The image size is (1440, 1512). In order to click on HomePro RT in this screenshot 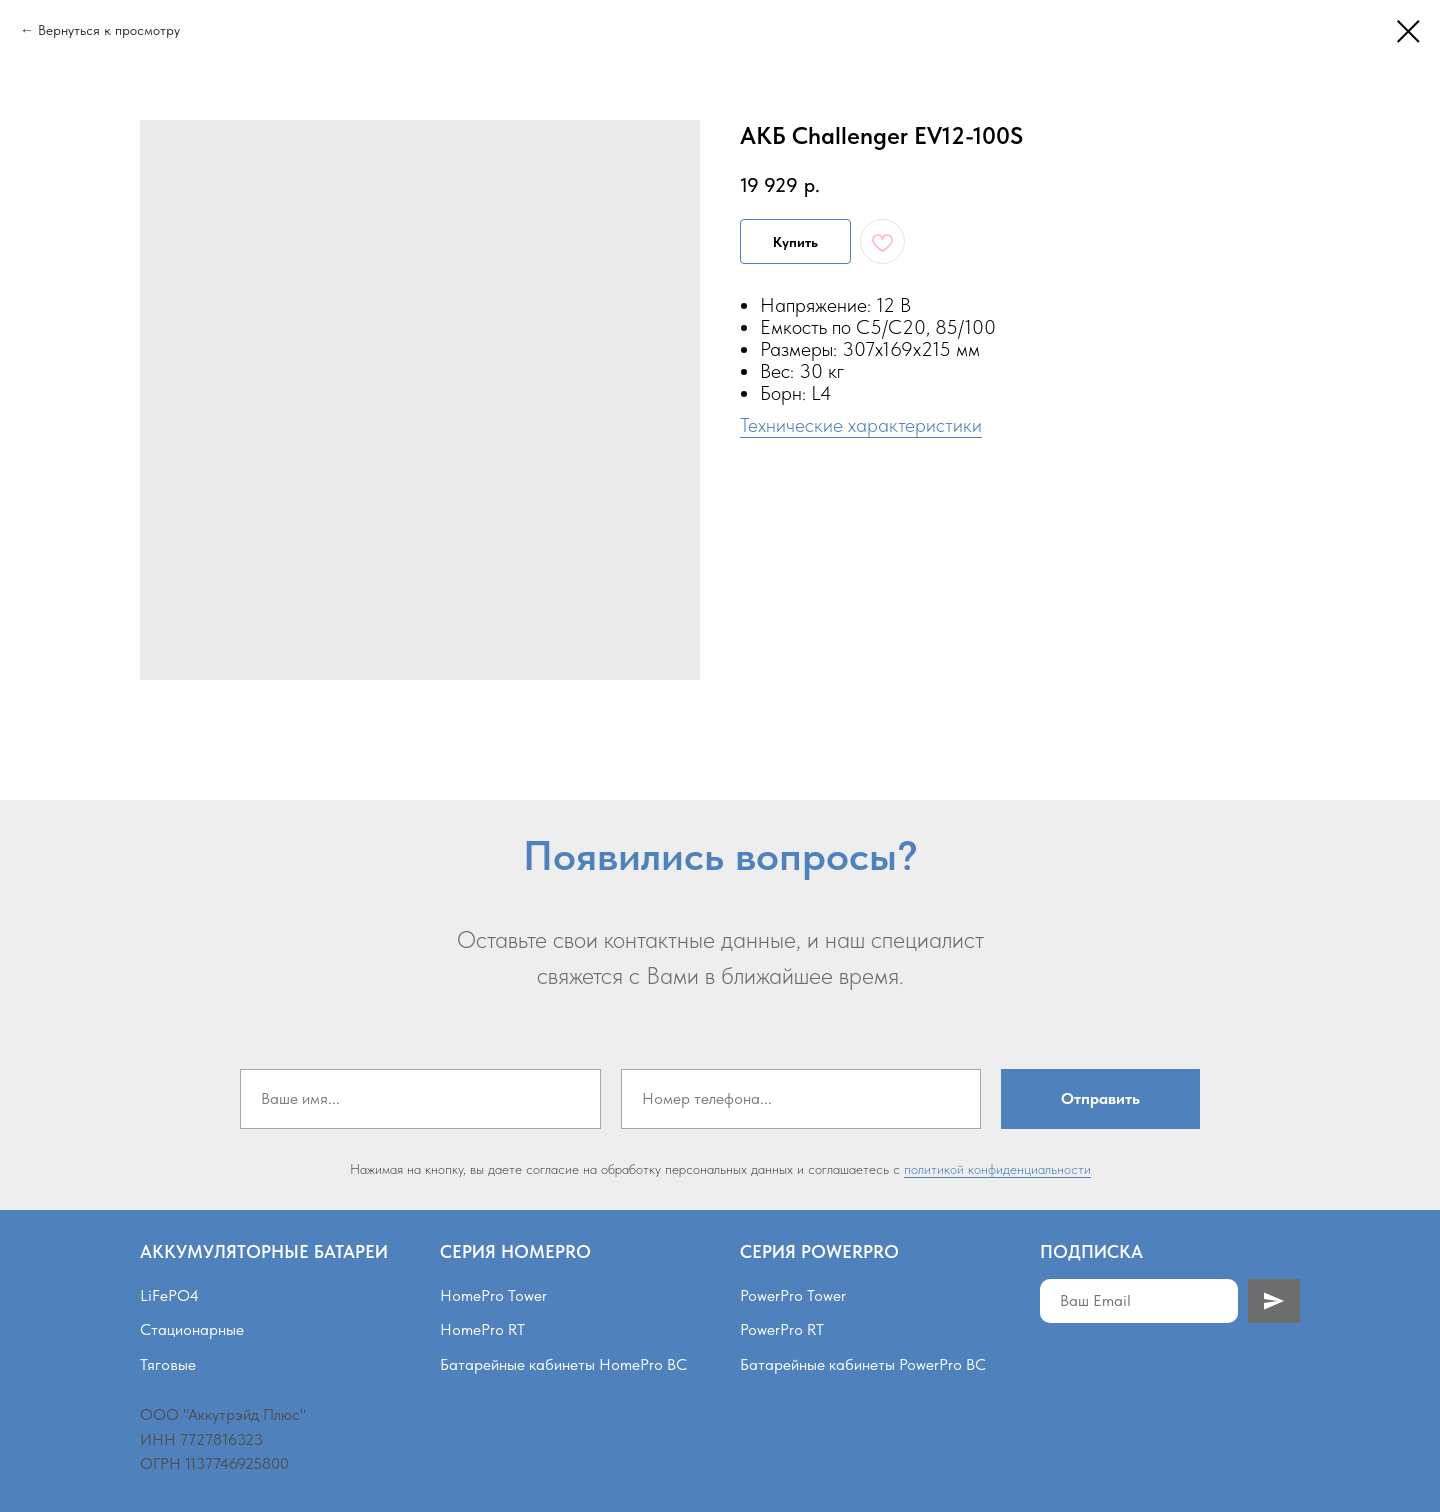, I will do `click(482, 1329)`.